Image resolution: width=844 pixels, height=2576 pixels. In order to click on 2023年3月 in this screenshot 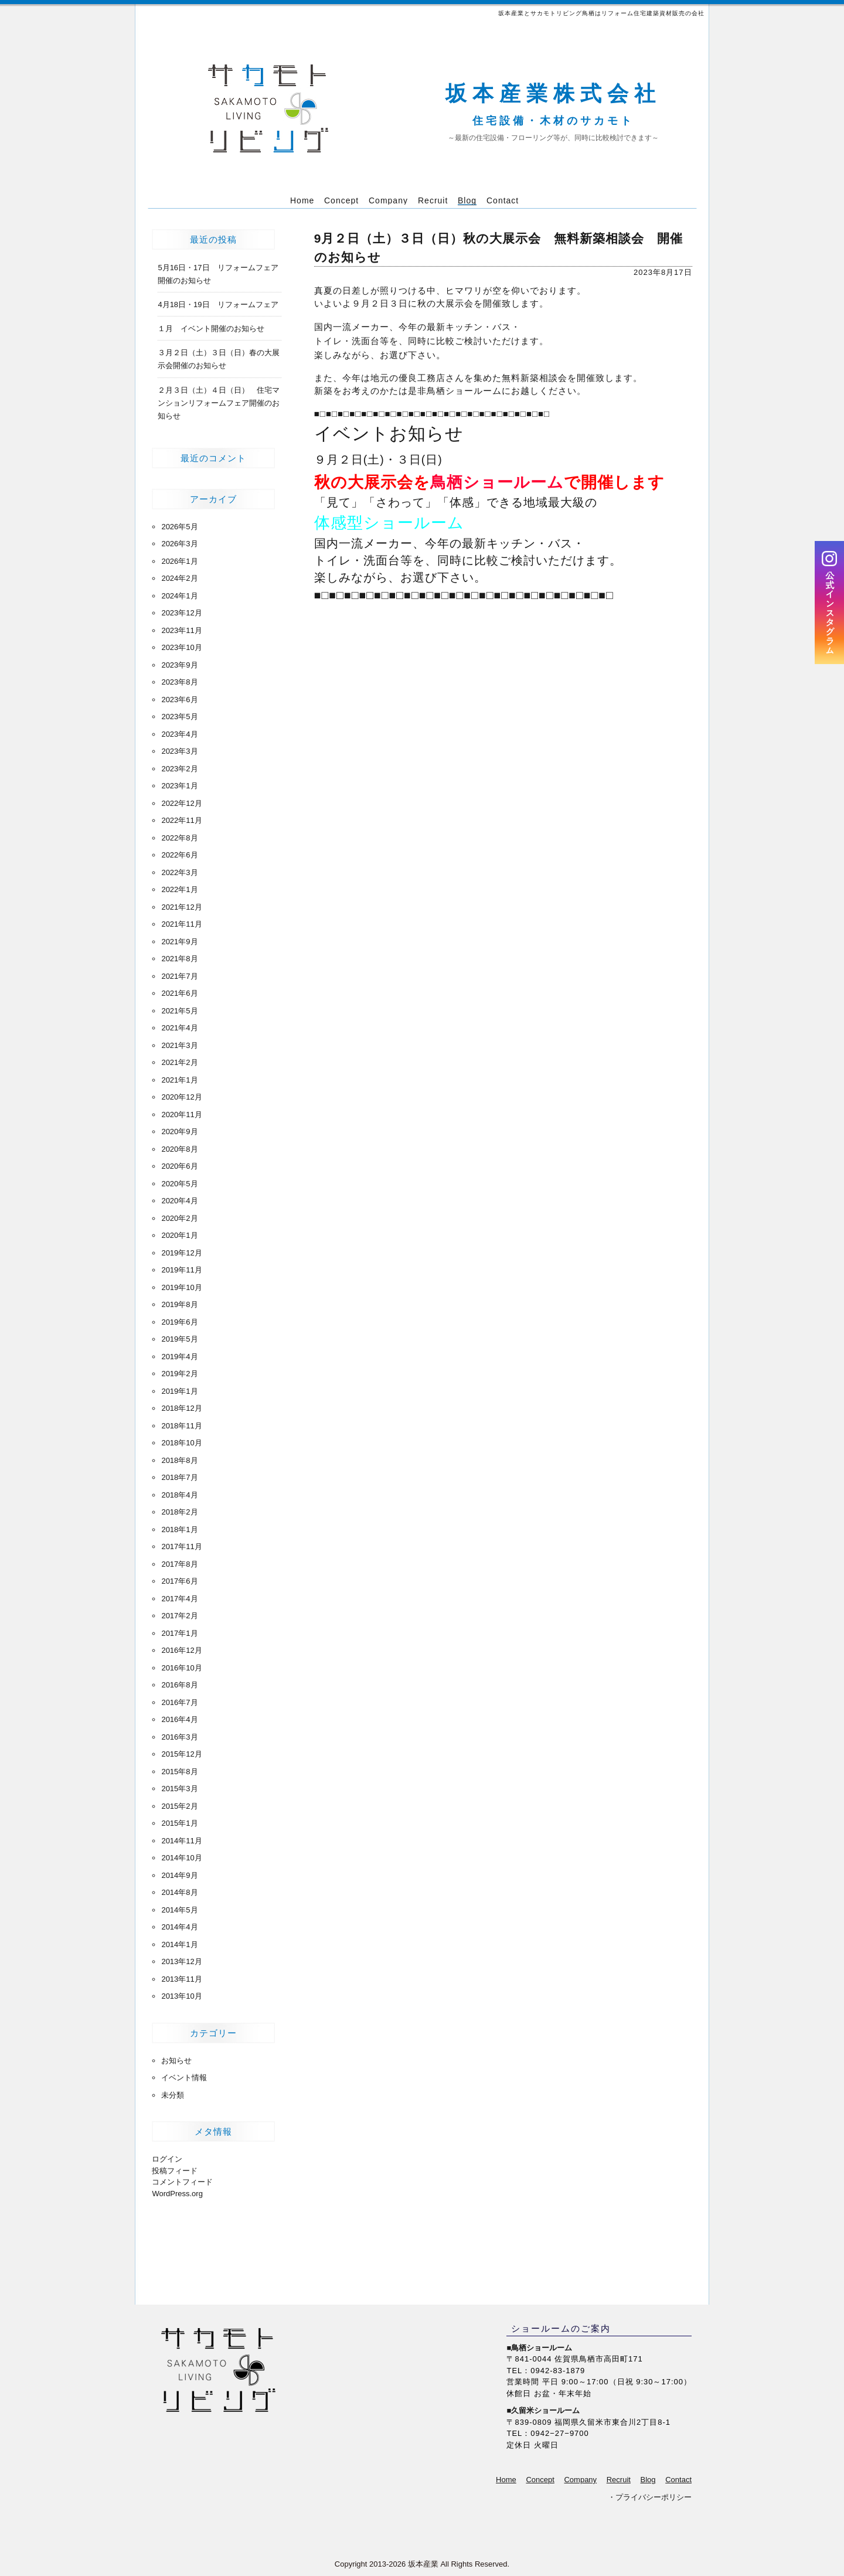, I will do `click(179, 751)`.